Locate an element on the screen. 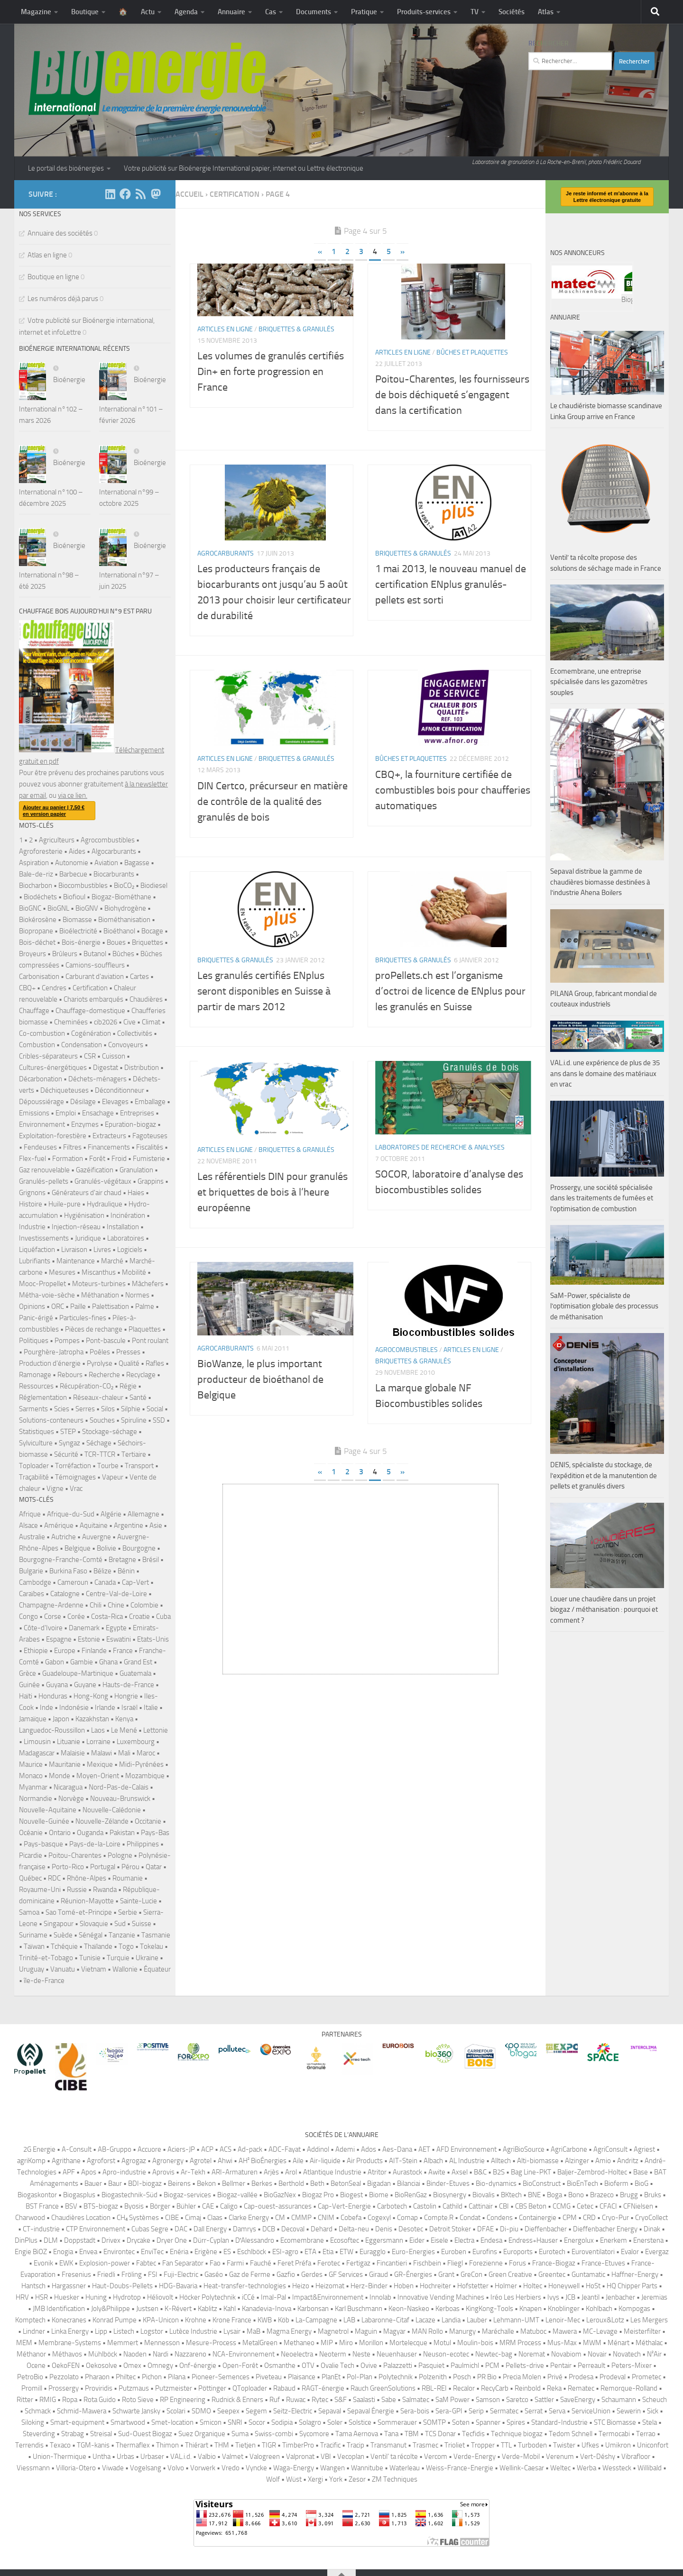 This screenshot has height=2576, width=683. Fendeuses is located at coordinates (40, 1147).